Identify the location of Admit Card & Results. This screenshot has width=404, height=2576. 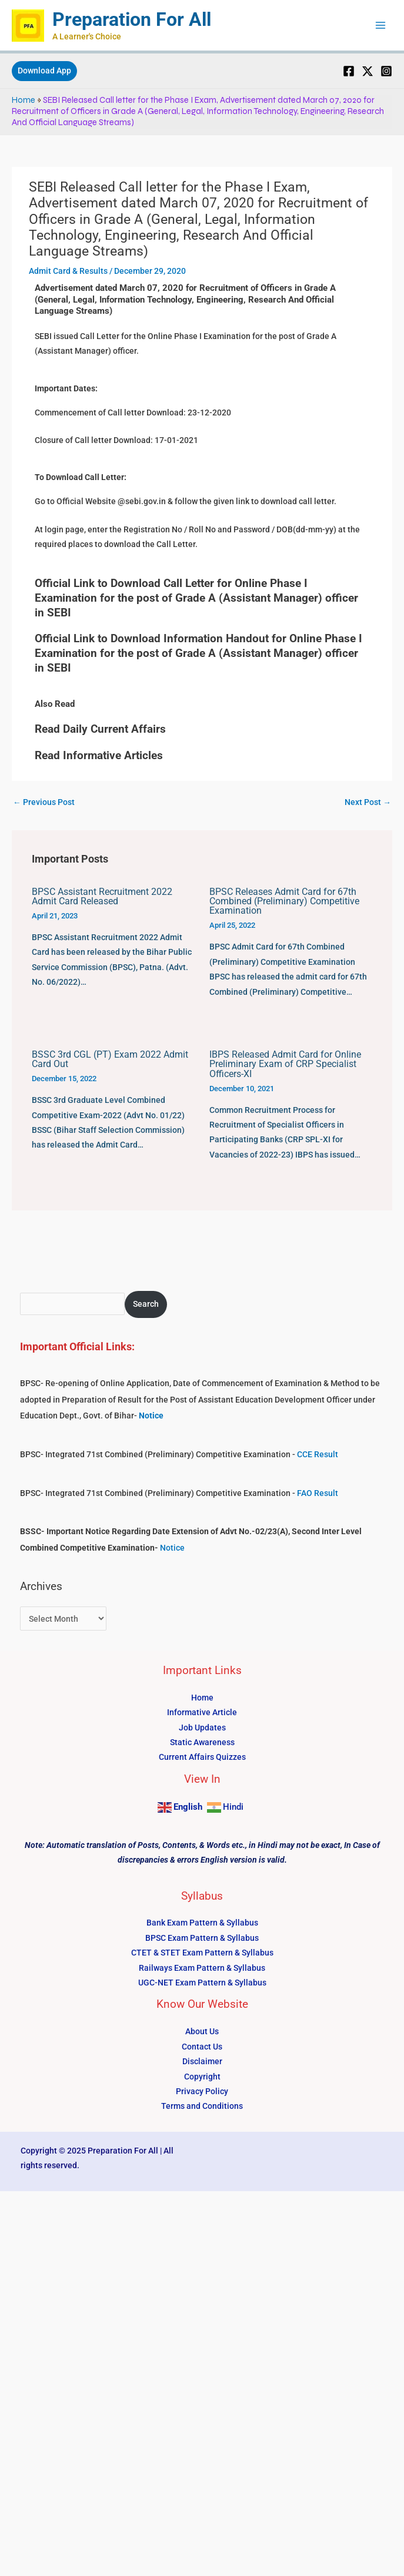
(68, 271).